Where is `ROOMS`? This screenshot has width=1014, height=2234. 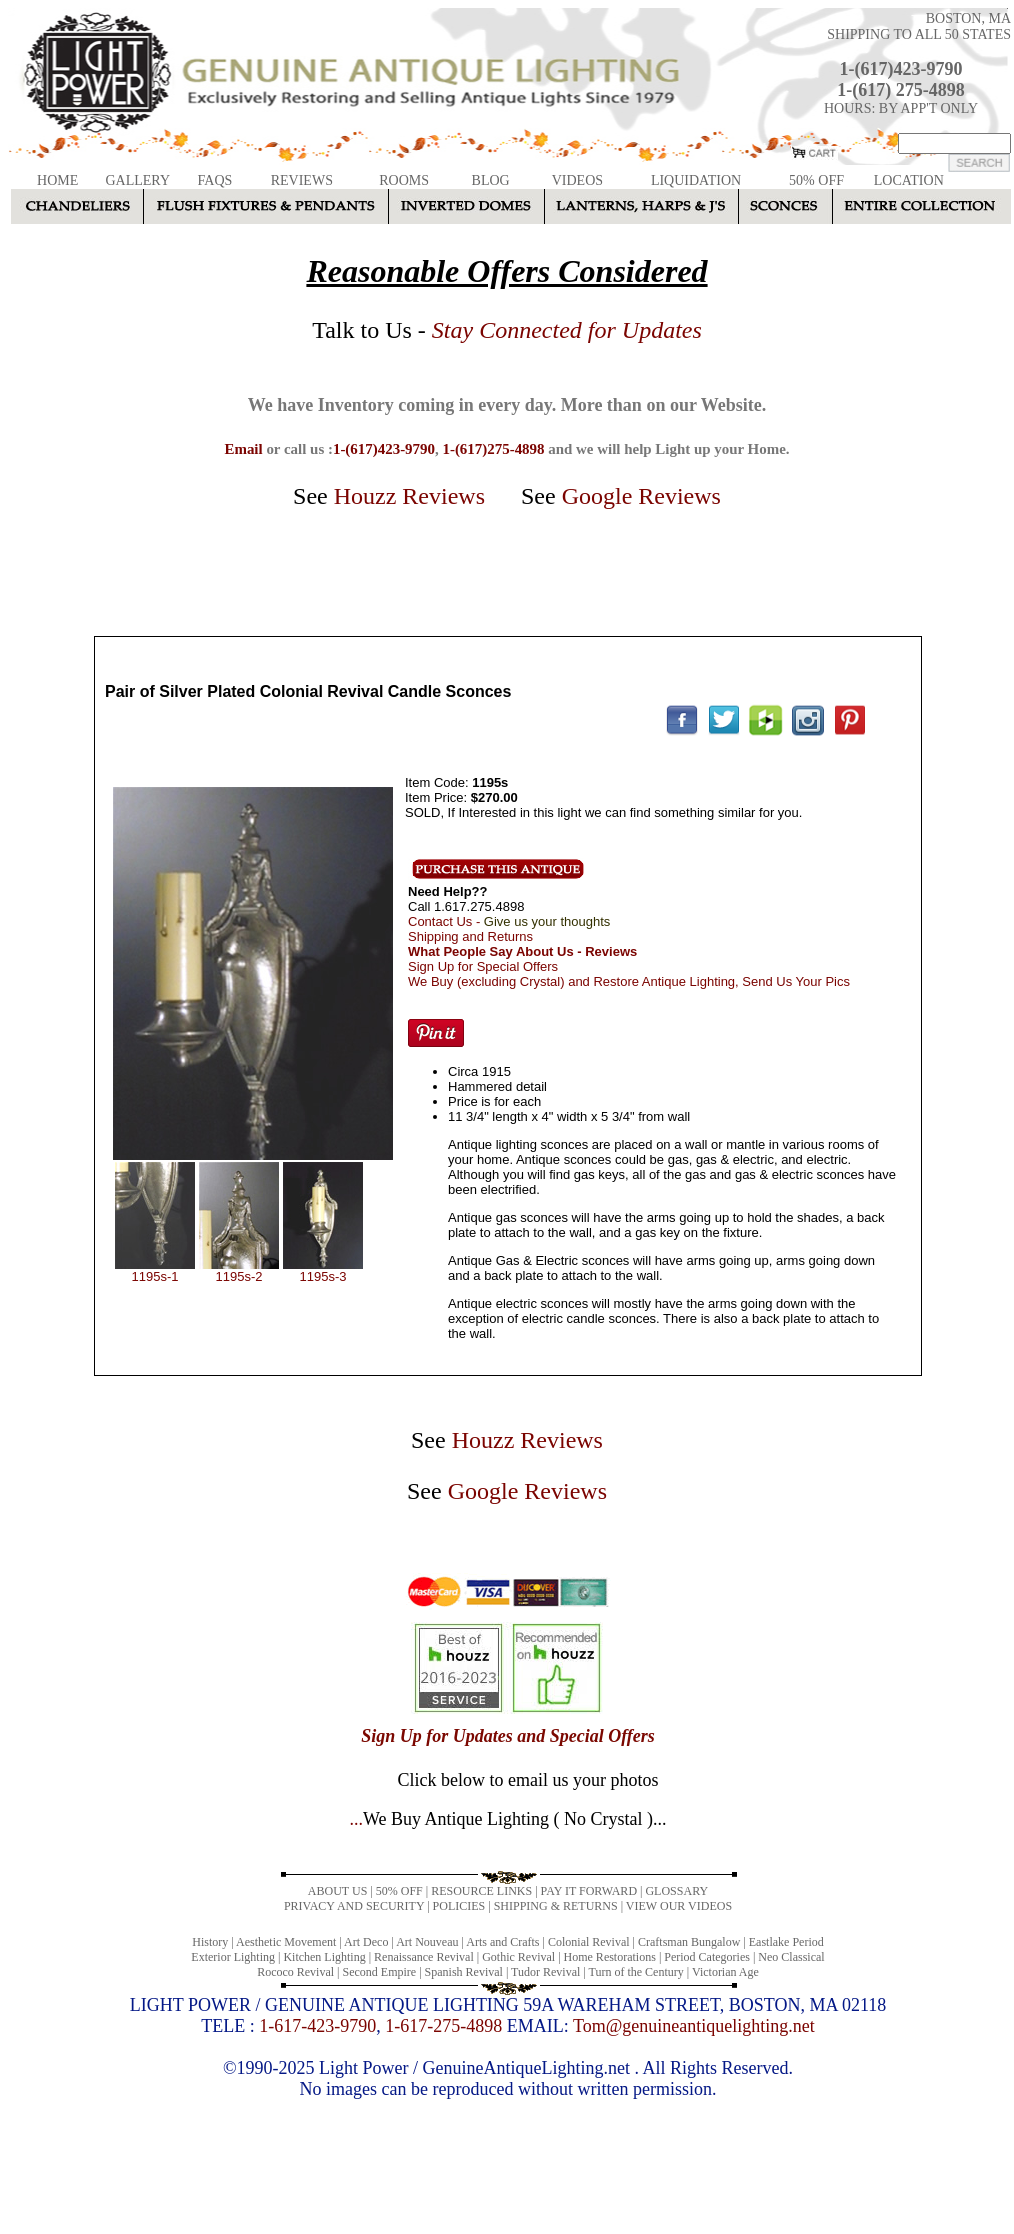
ROOMS is located at coordinates (404, 180).